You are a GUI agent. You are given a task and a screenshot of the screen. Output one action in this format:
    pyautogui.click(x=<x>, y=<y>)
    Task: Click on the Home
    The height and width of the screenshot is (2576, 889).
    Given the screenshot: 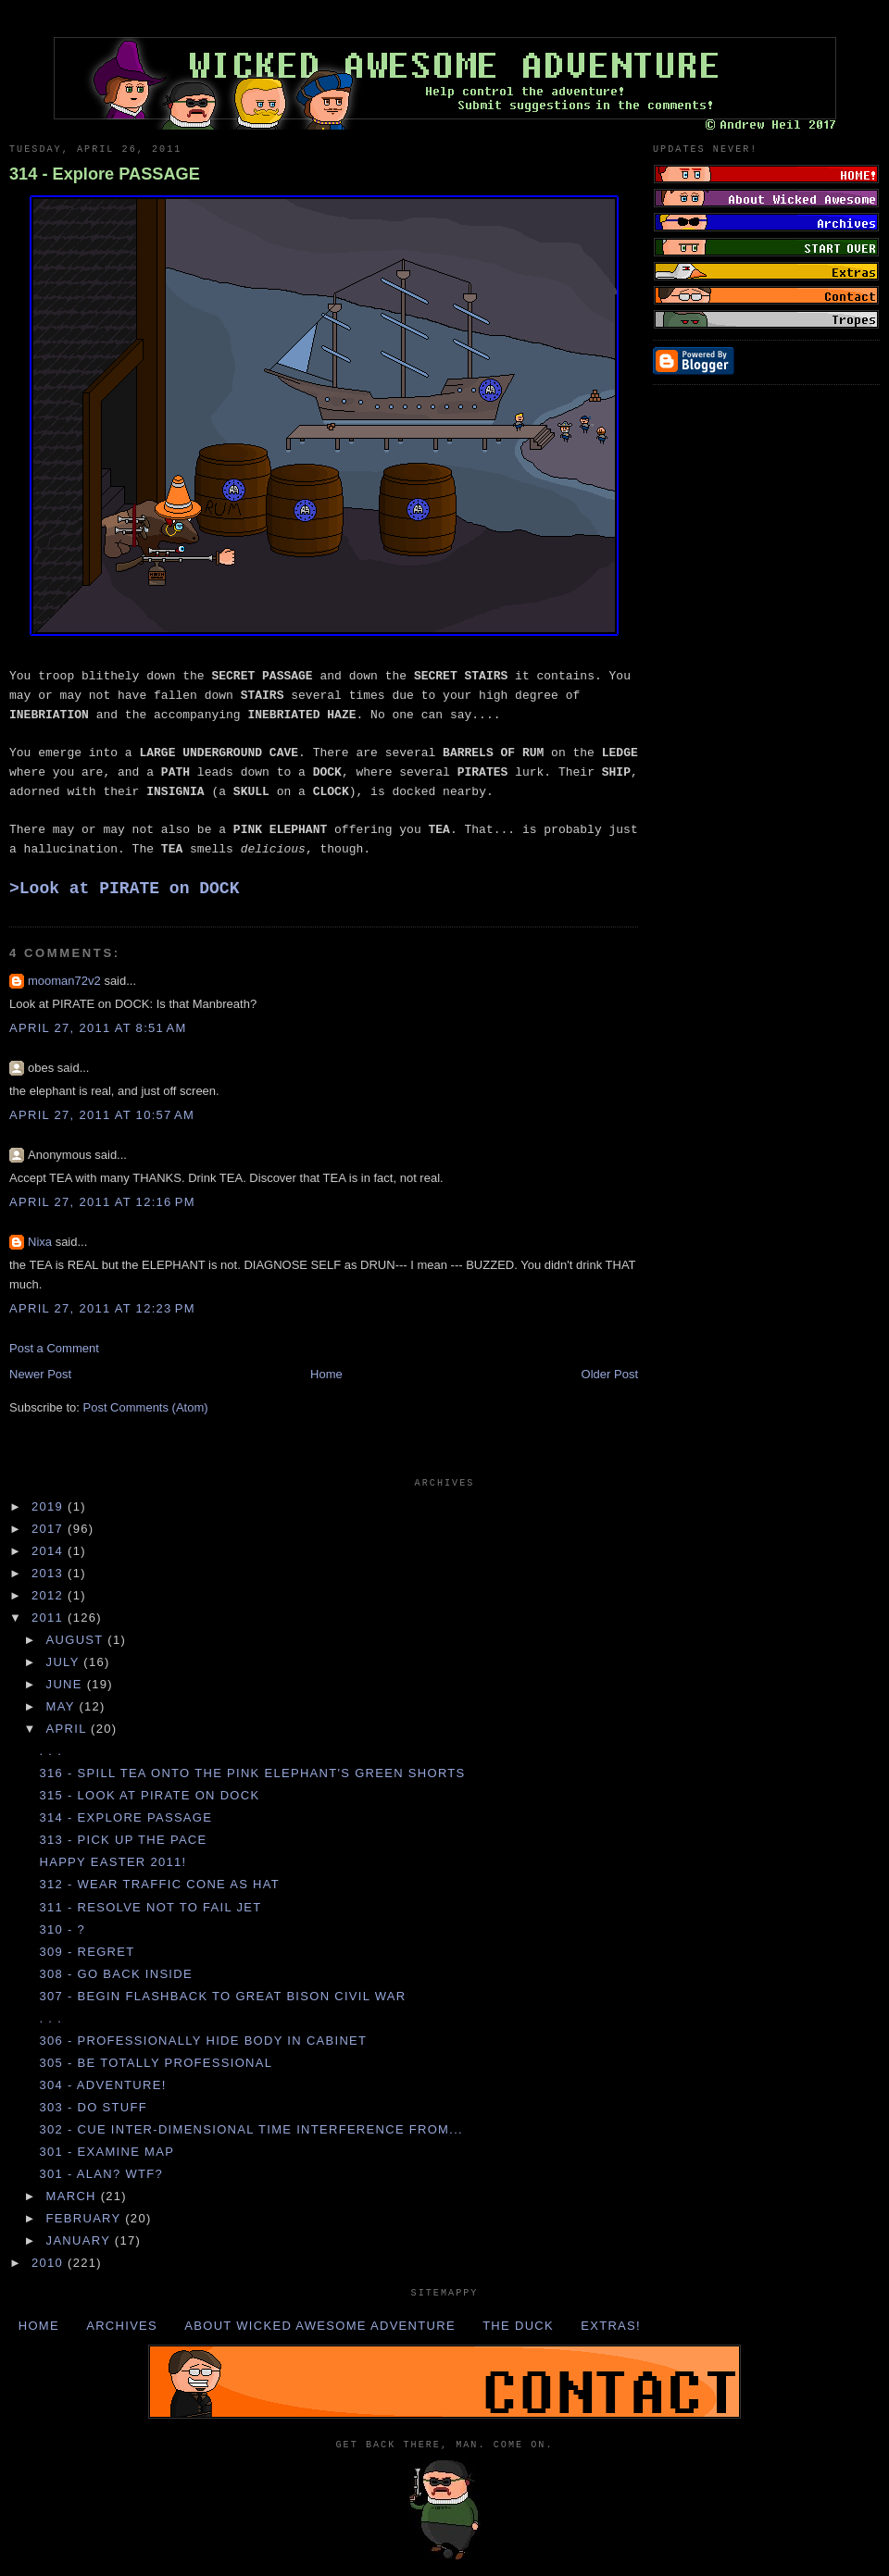 What is the action you would take?
    pyautogui.click(x=326, y=1374)
    